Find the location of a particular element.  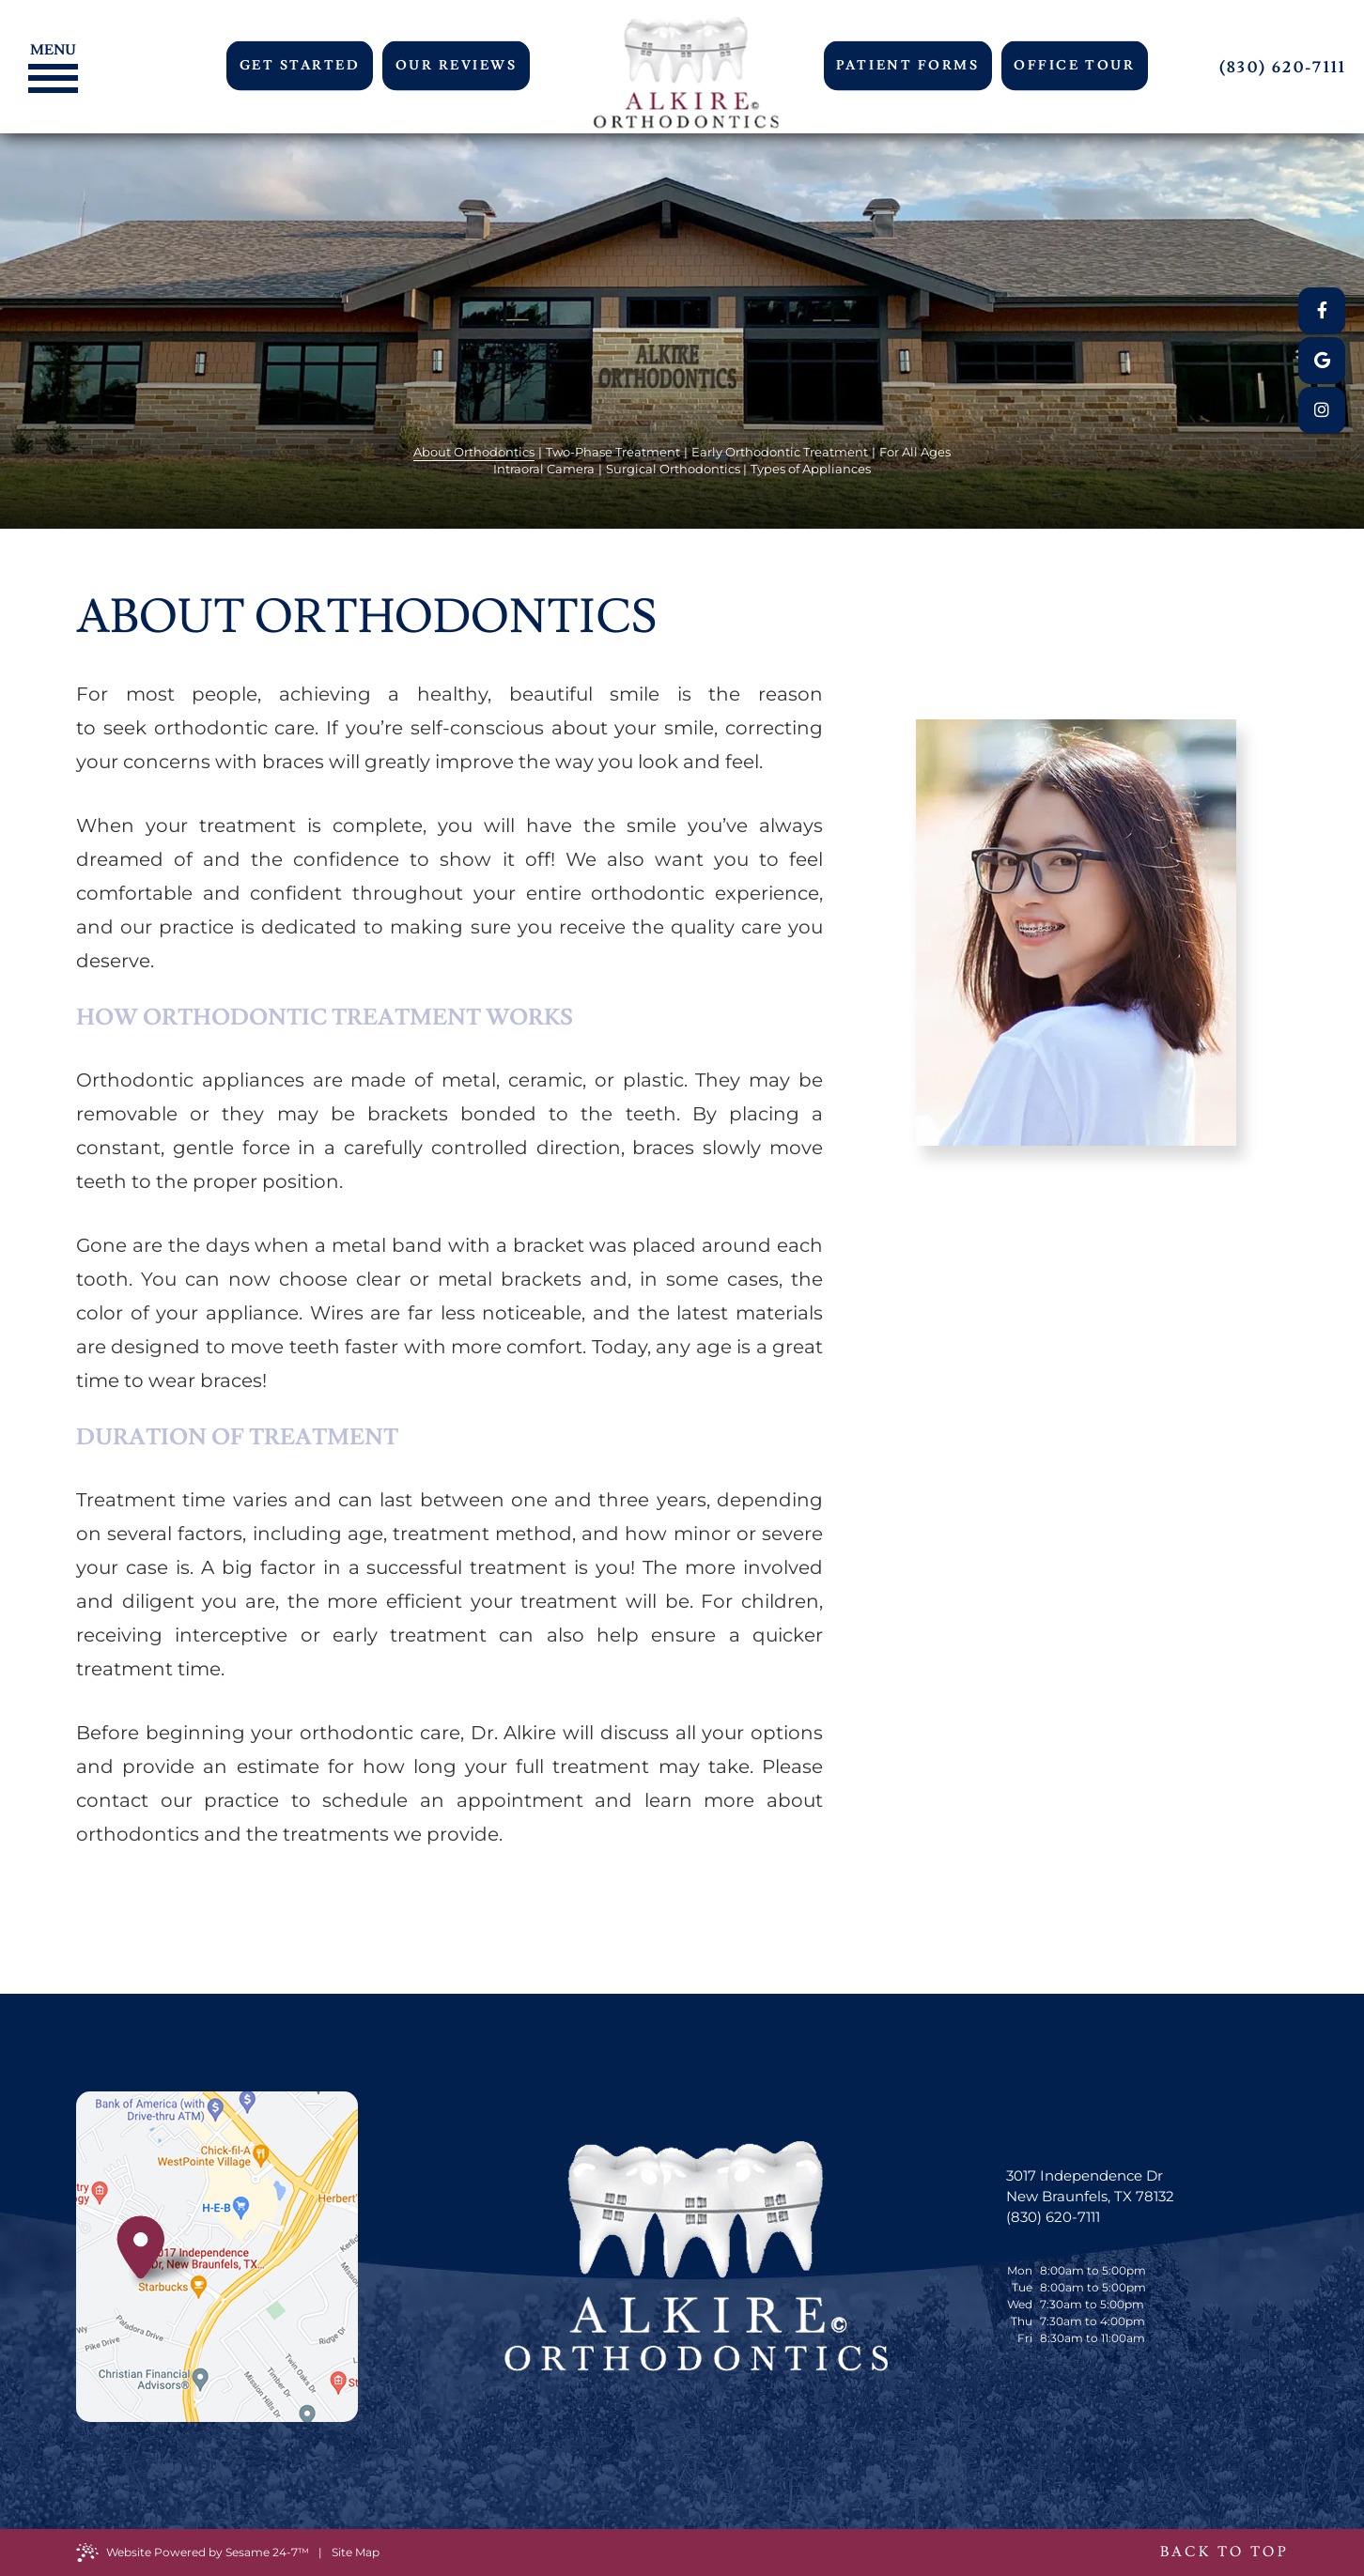

Surgical Orthodontics is located at coordinates (673, 468).